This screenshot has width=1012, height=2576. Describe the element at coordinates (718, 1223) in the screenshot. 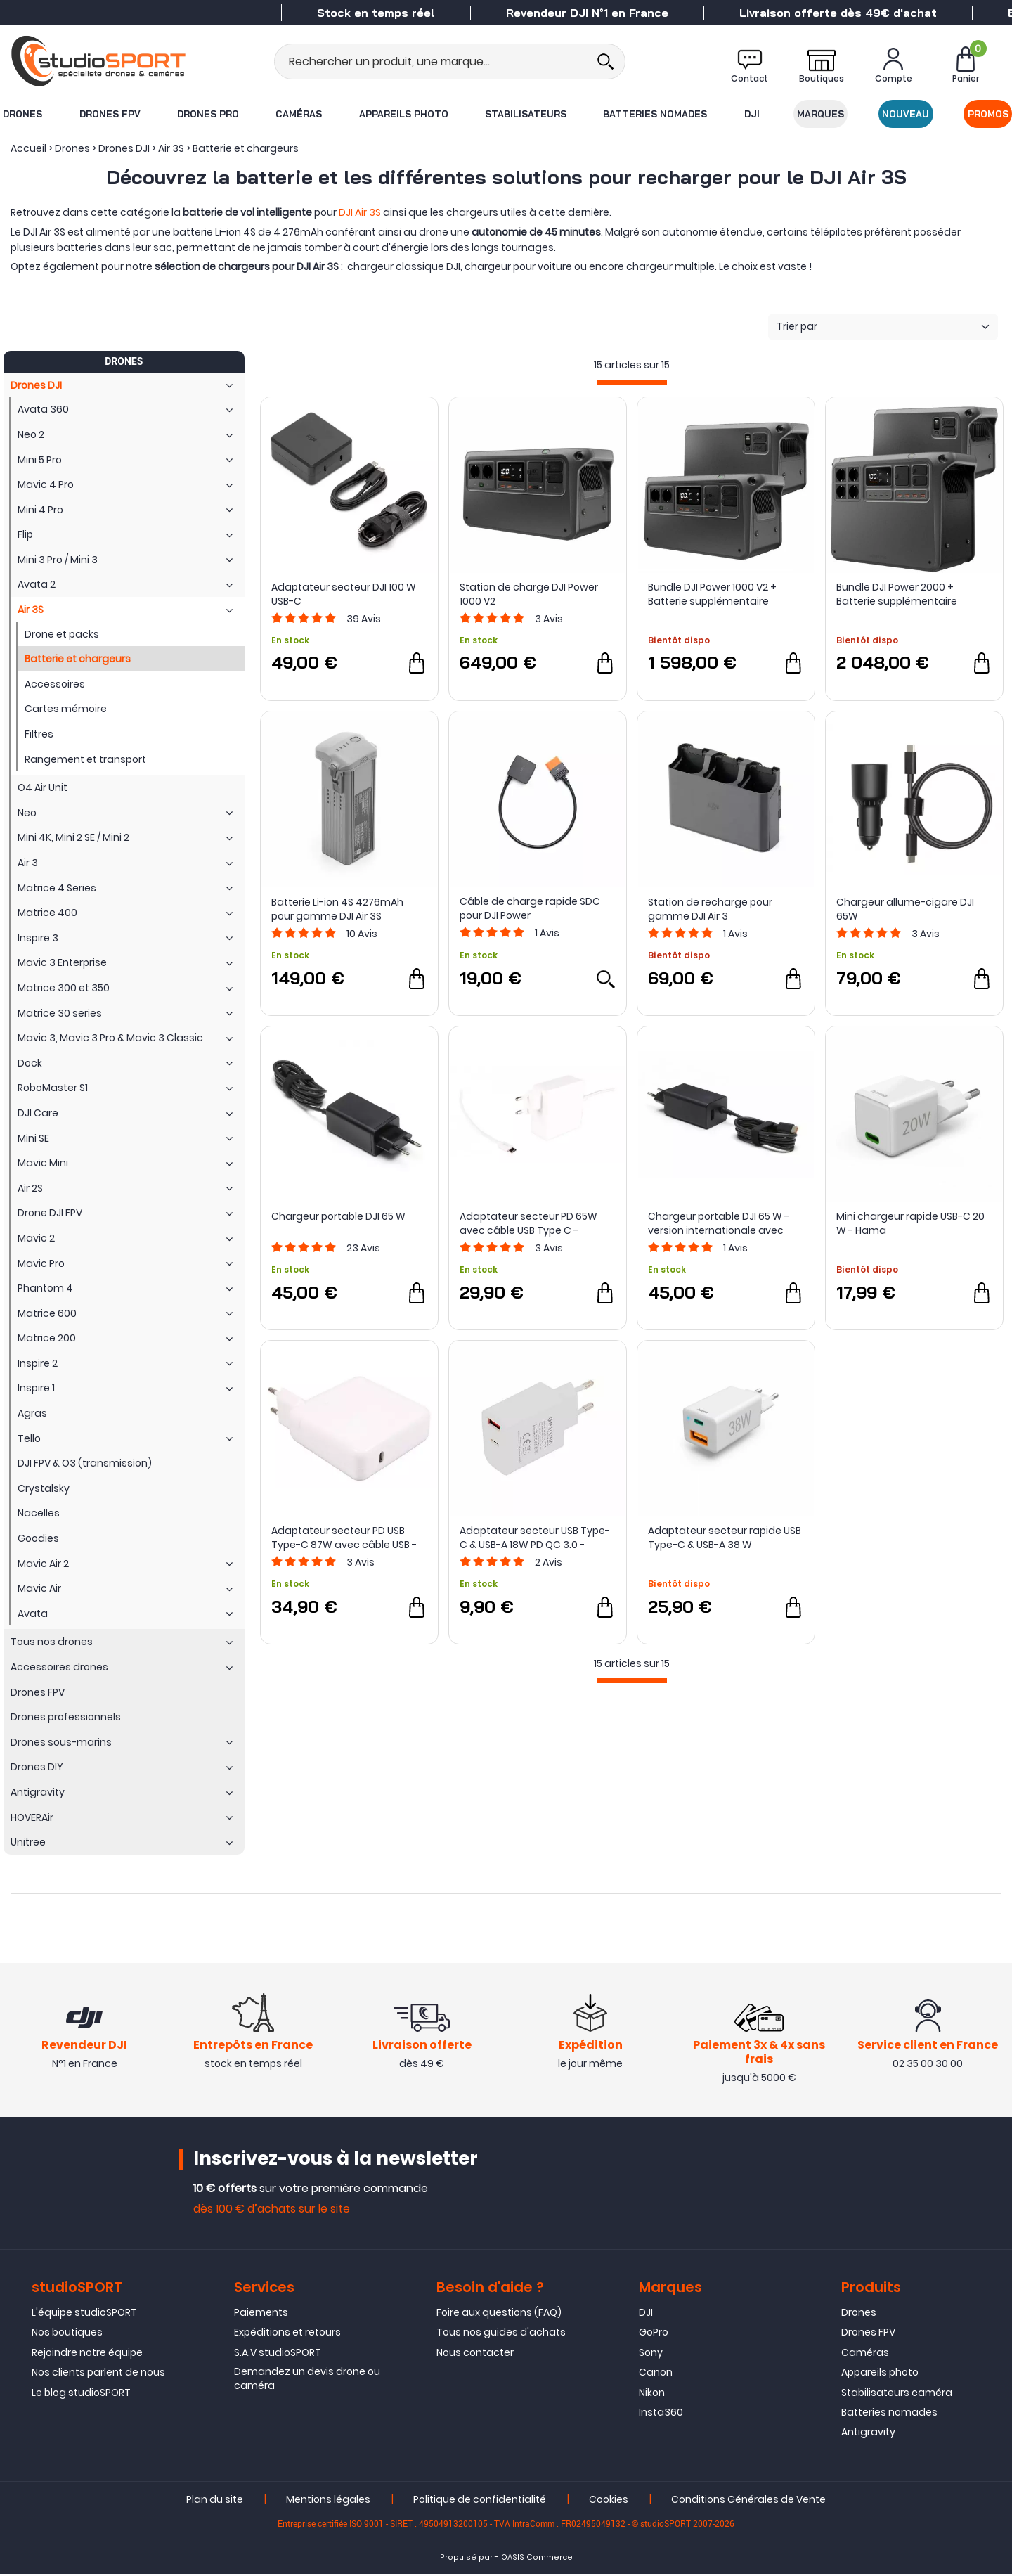

I see `Chargeur portable DJI 65 W - version internationale avec adaptateur EU` at that location.